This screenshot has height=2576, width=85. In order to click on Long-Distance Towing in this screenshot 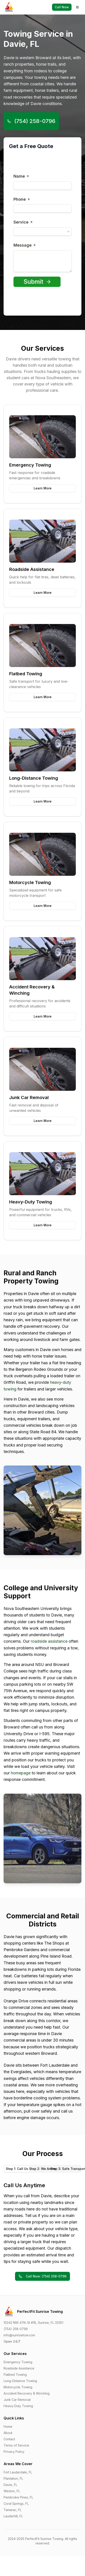, I will do `click(20, 2381)`.